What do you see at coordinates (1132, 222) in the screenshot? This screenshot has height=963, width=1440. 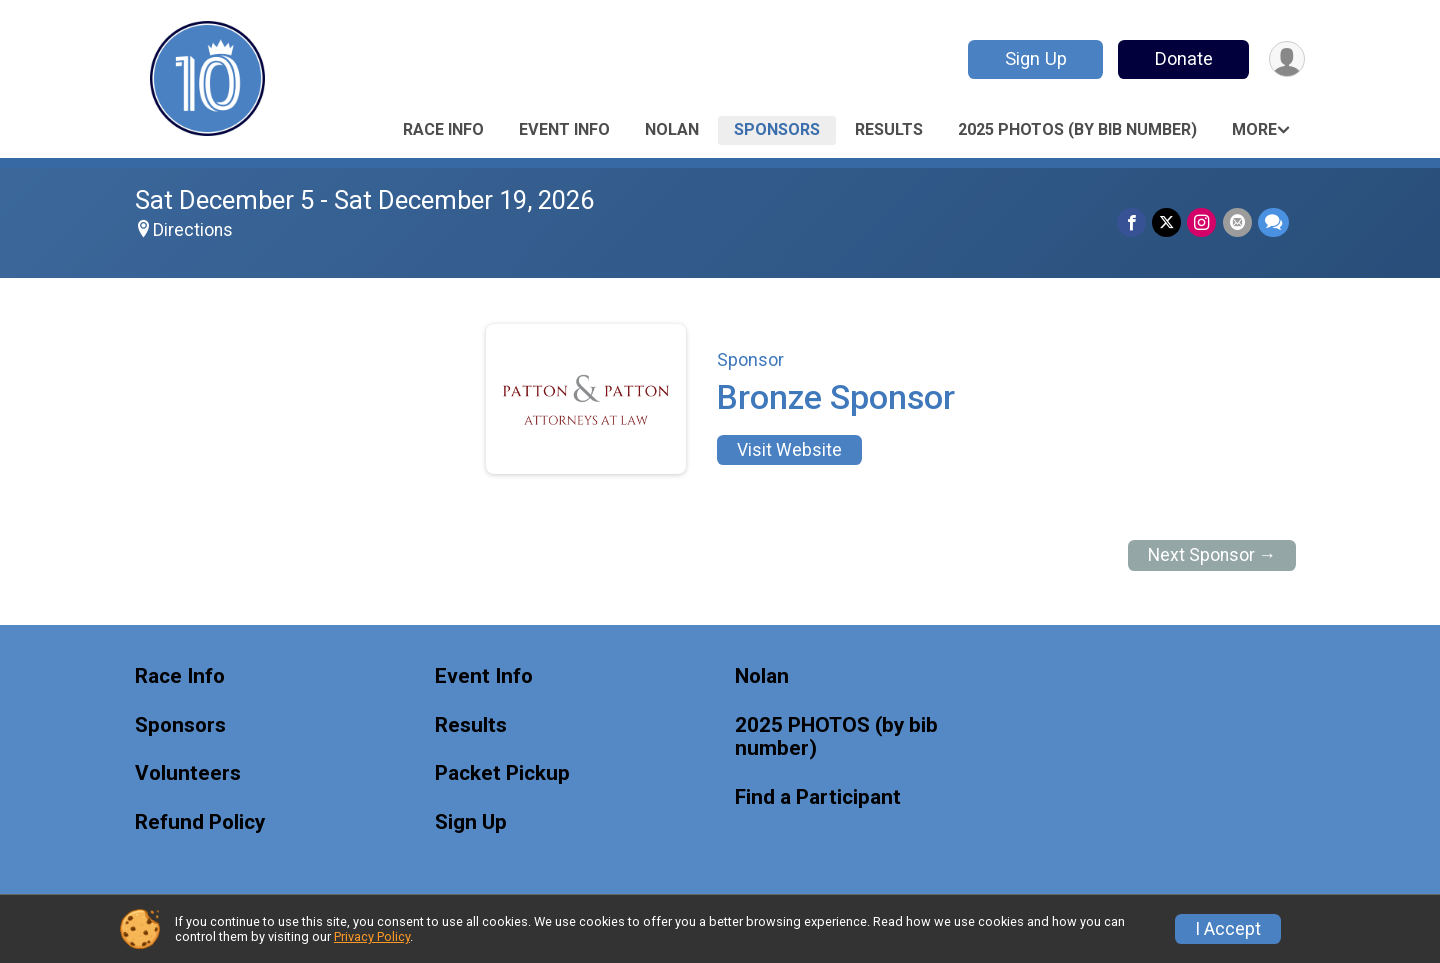 I see `[Share on Facebook]` at bounding box center [1132, 222].